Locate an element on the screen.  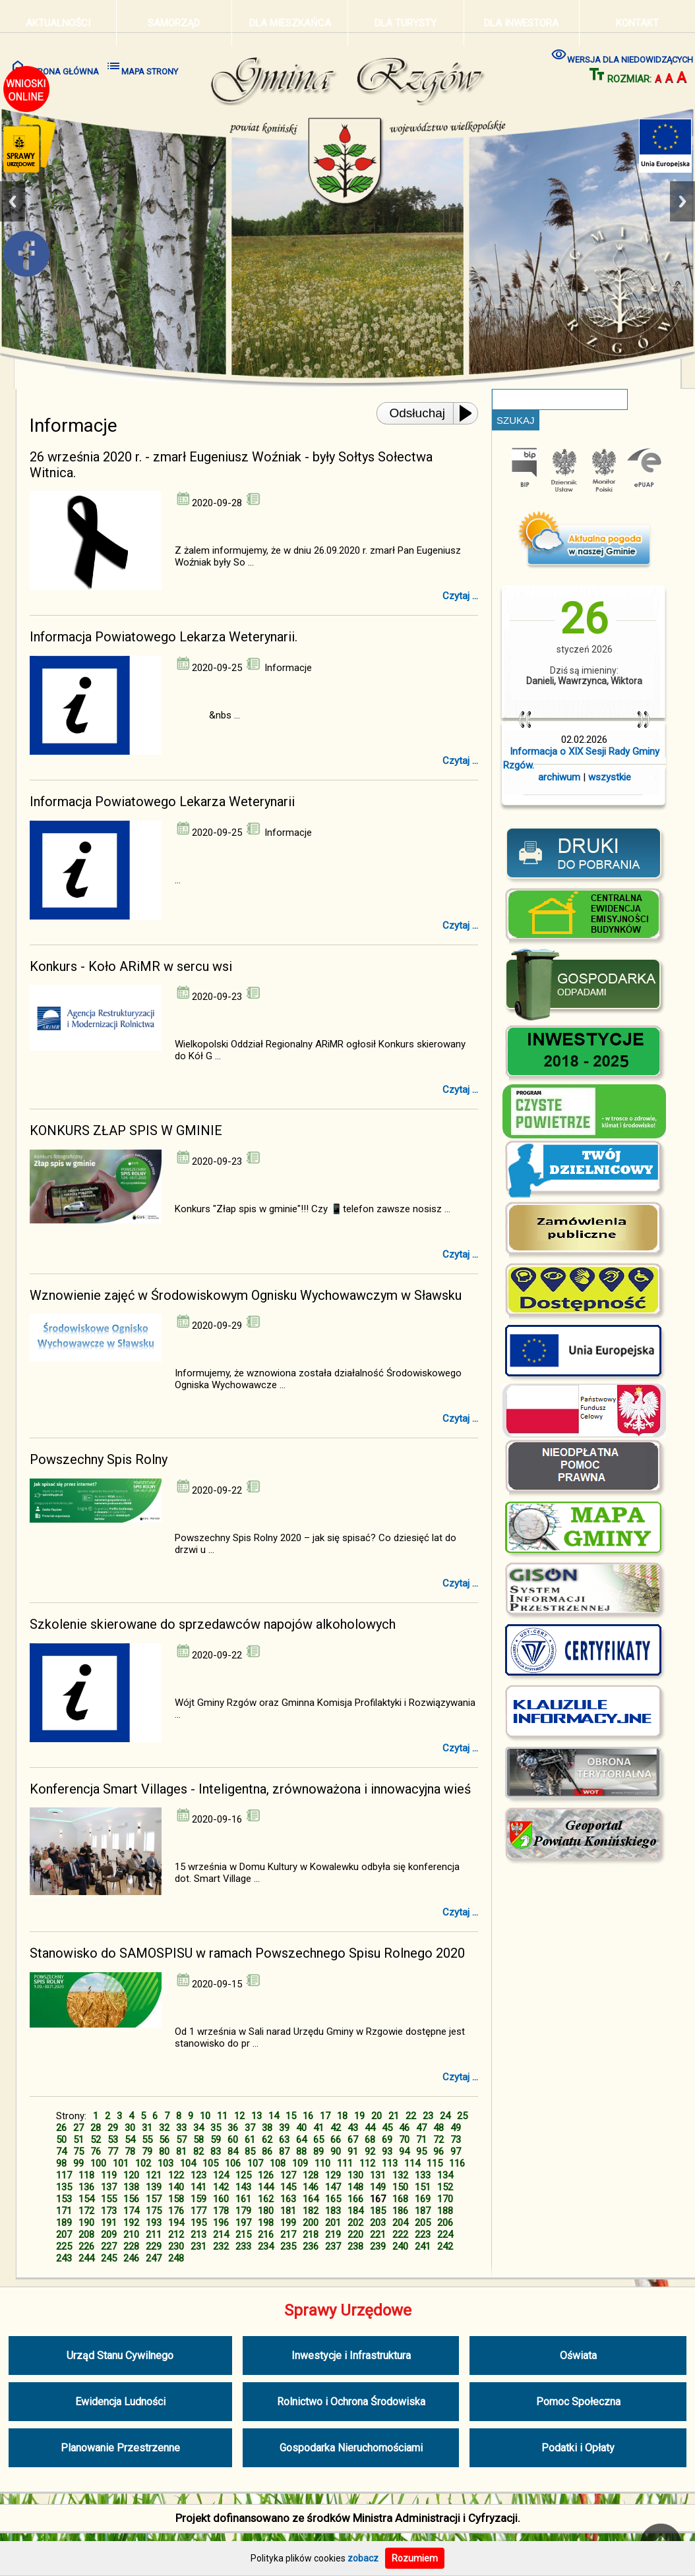
188 is located at coordinates (445, 2211).